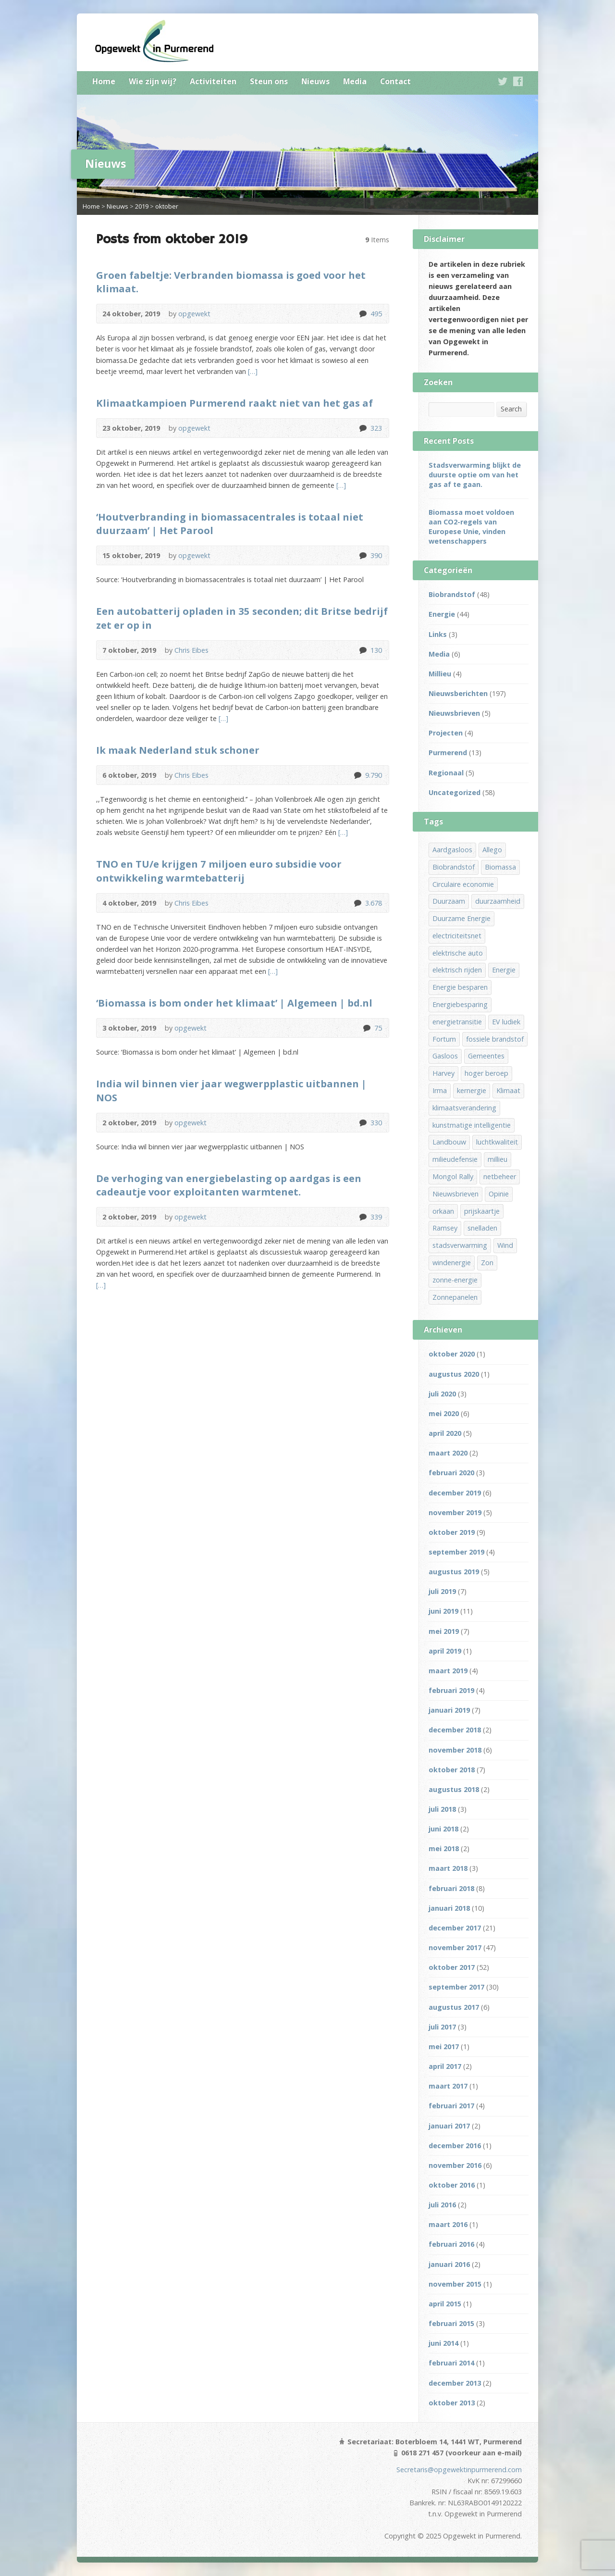 Image resolution: width=615 pixels, height=2576 pixels. Describe the element at coordinates (219, 870) in the screenshot. I see `TNO en TU/e krijgen 7 miljoen euro subsidie voor ontwikkeling warmtebatterij` at that location.